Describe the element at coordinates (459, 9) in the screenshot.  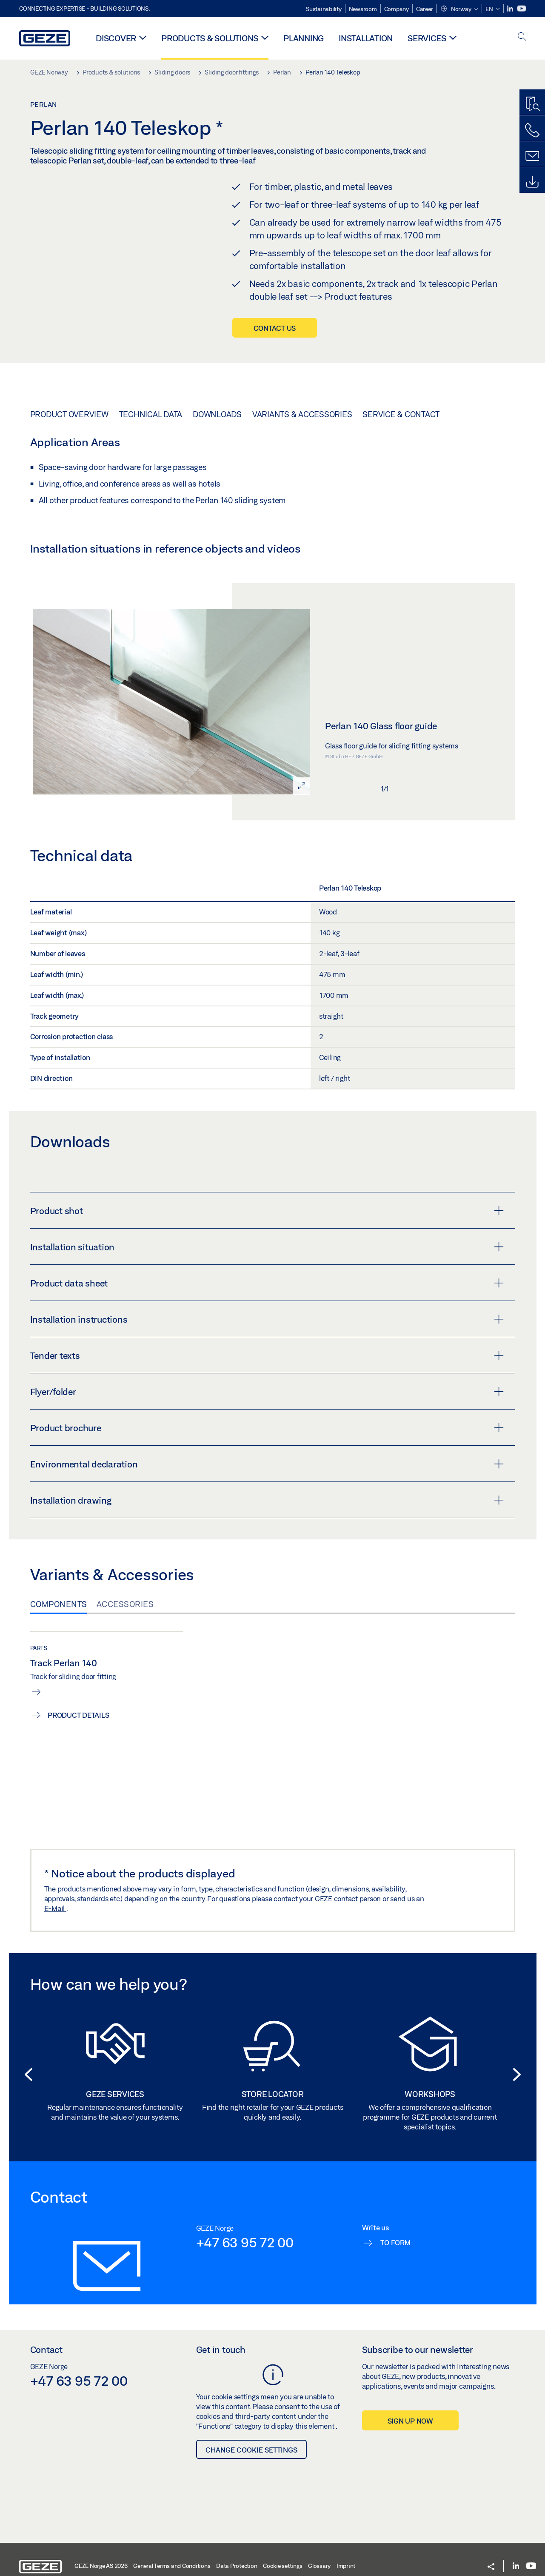
I see `[button]` at that location.